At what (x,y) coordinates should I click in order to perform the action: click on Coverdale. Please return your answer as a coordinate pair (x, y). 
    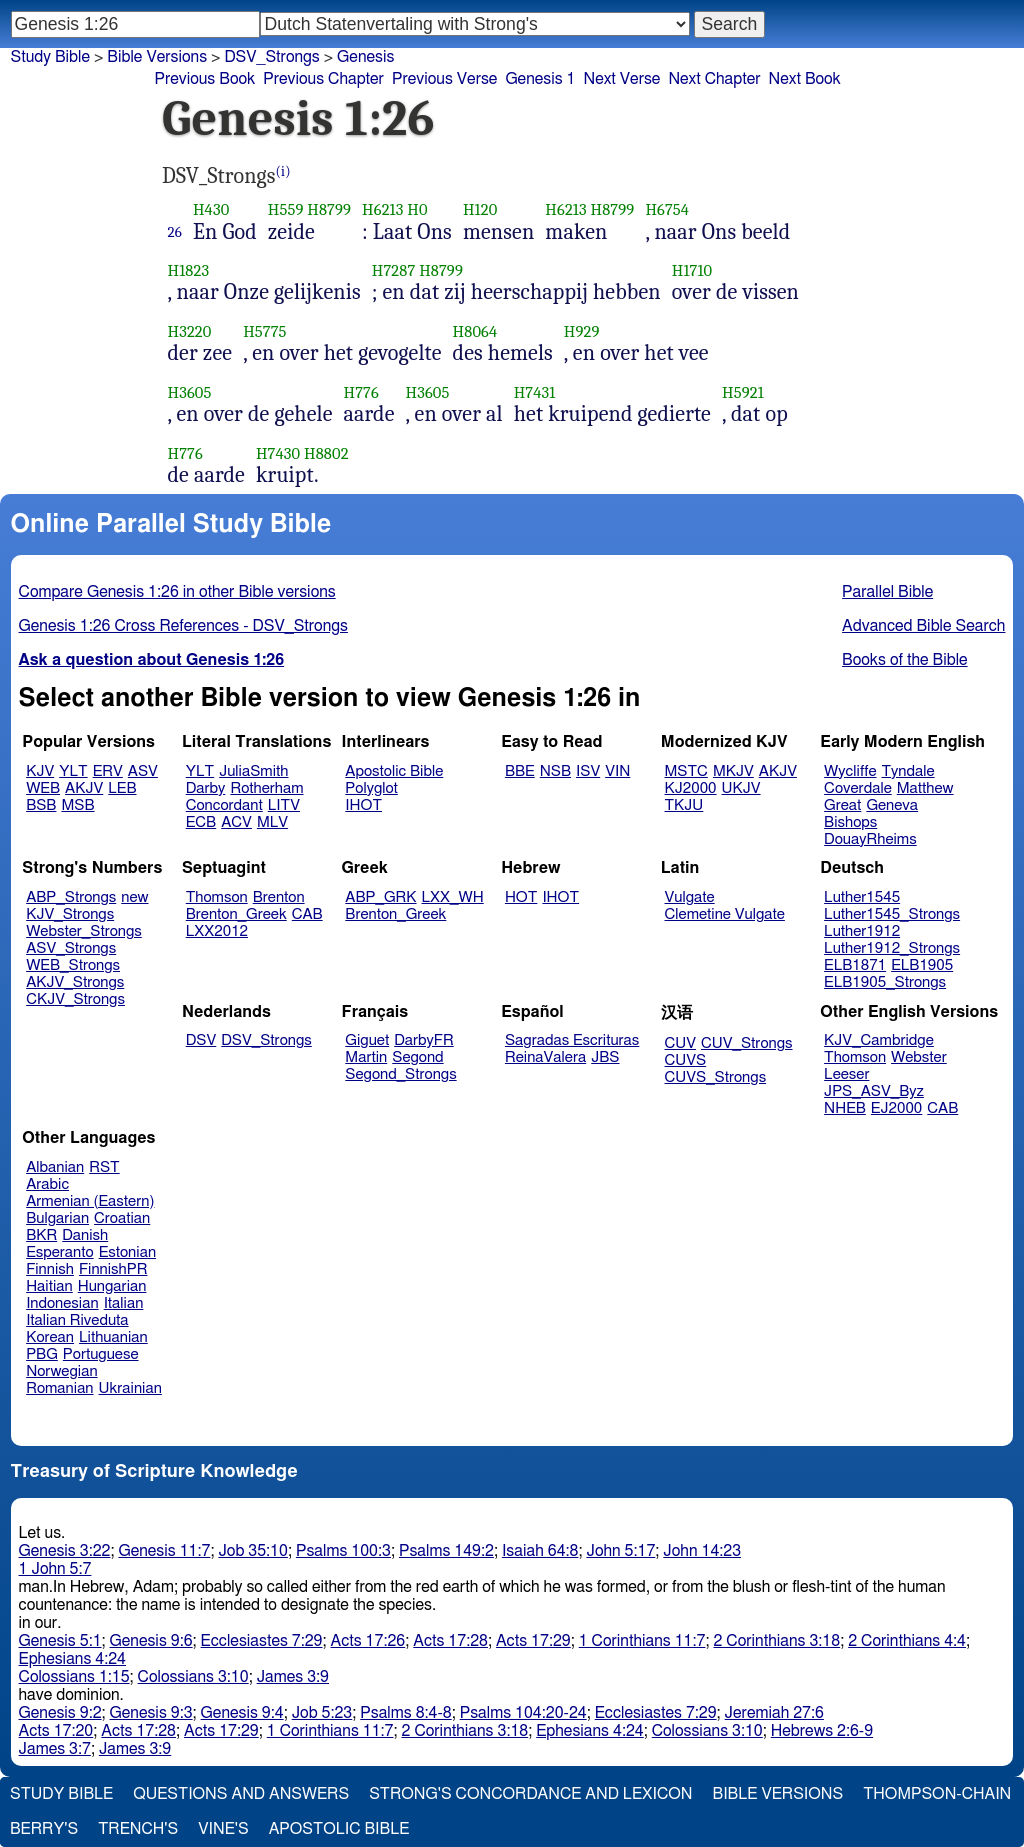
    Looking at the image, I should click on (858, 788).